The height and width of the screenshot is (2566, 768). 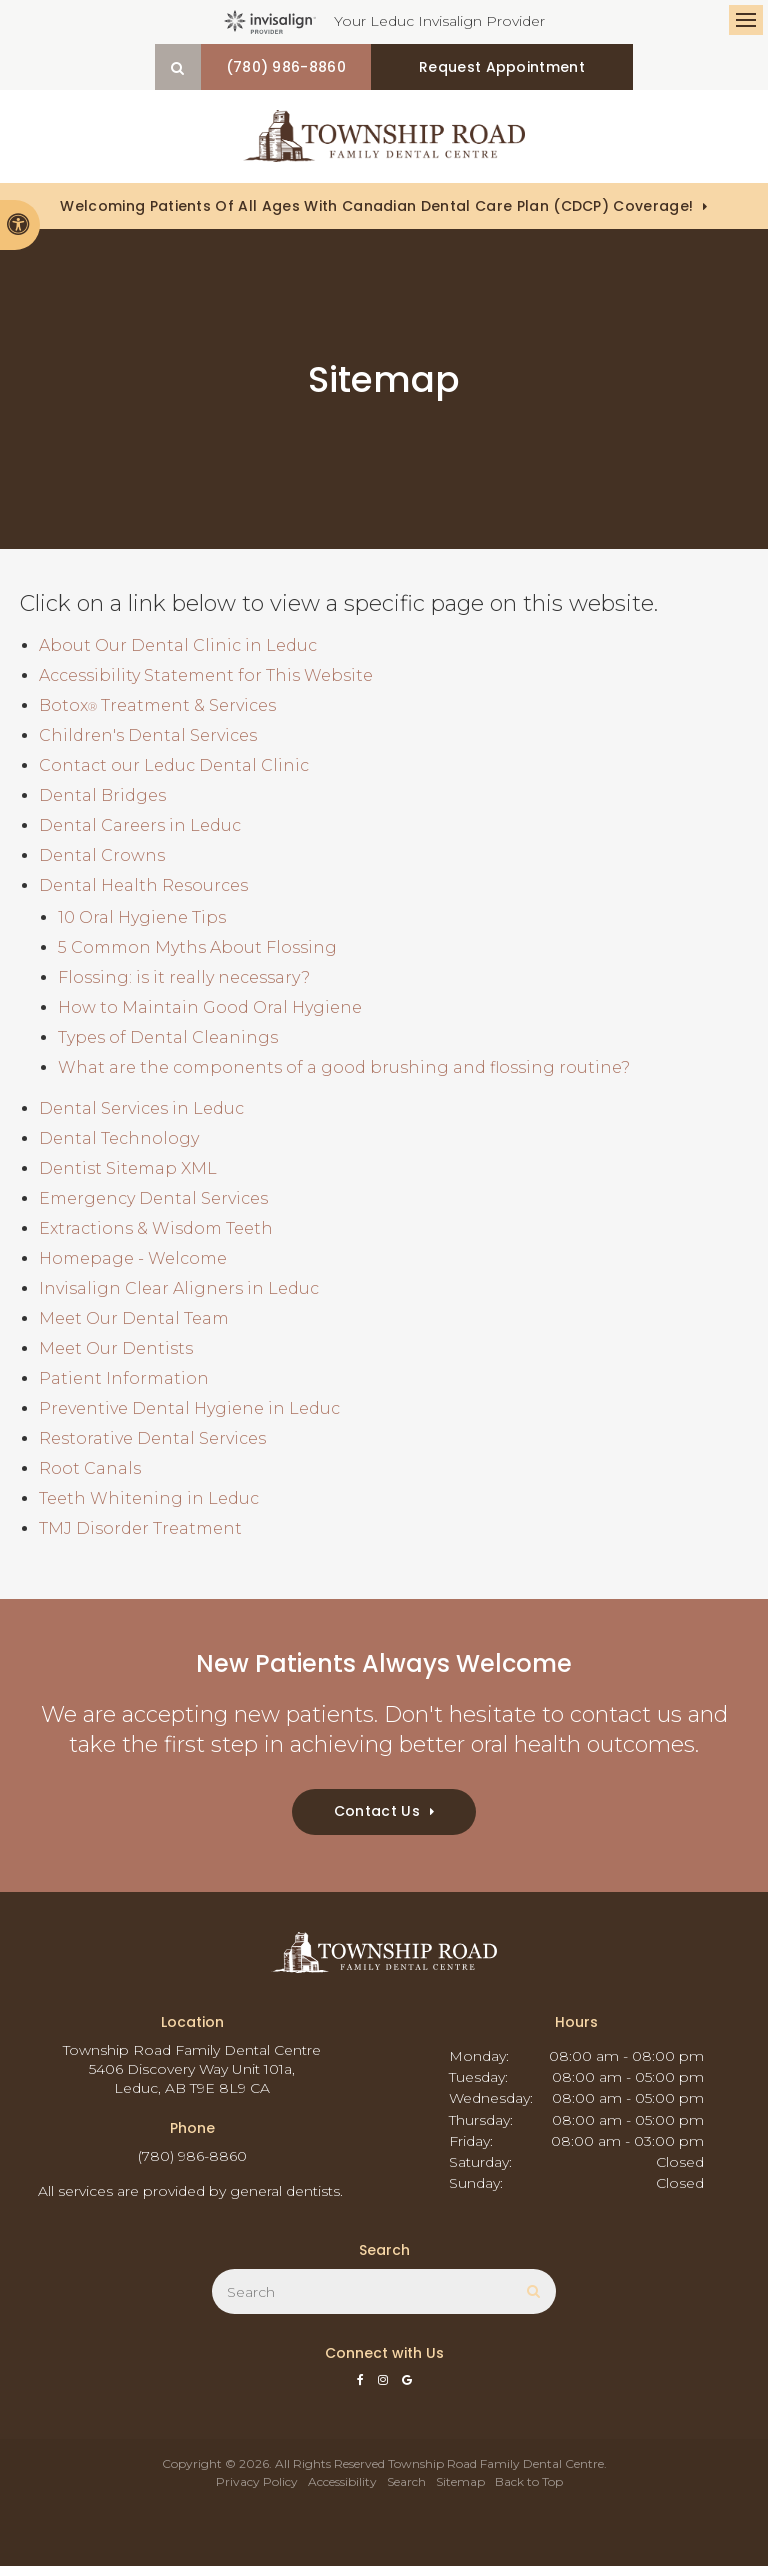 I want to click on Dental Services in Leduc, so click(x=141, y=1108).